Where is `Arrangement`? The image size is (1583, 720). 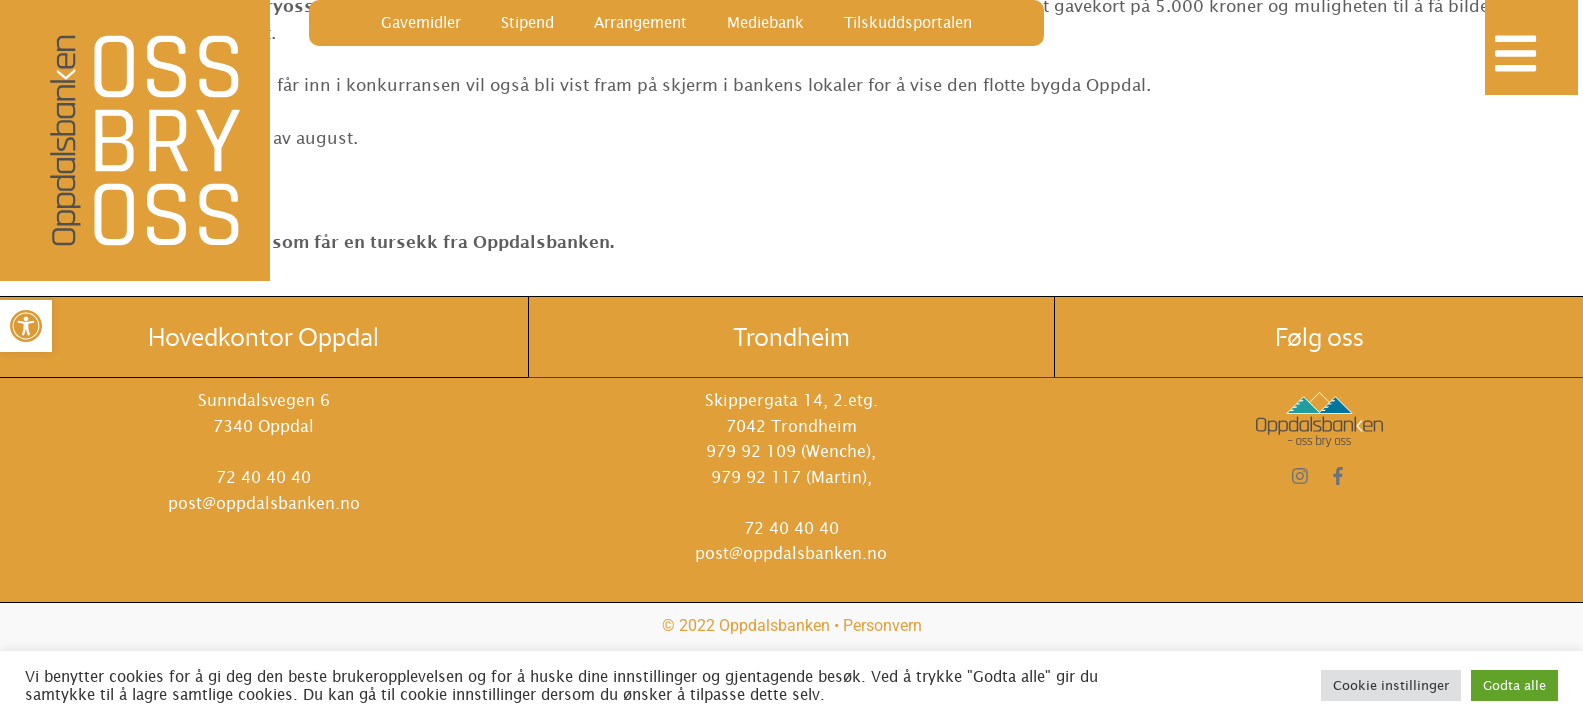 Arrangement is located at coordinates (640, 22).